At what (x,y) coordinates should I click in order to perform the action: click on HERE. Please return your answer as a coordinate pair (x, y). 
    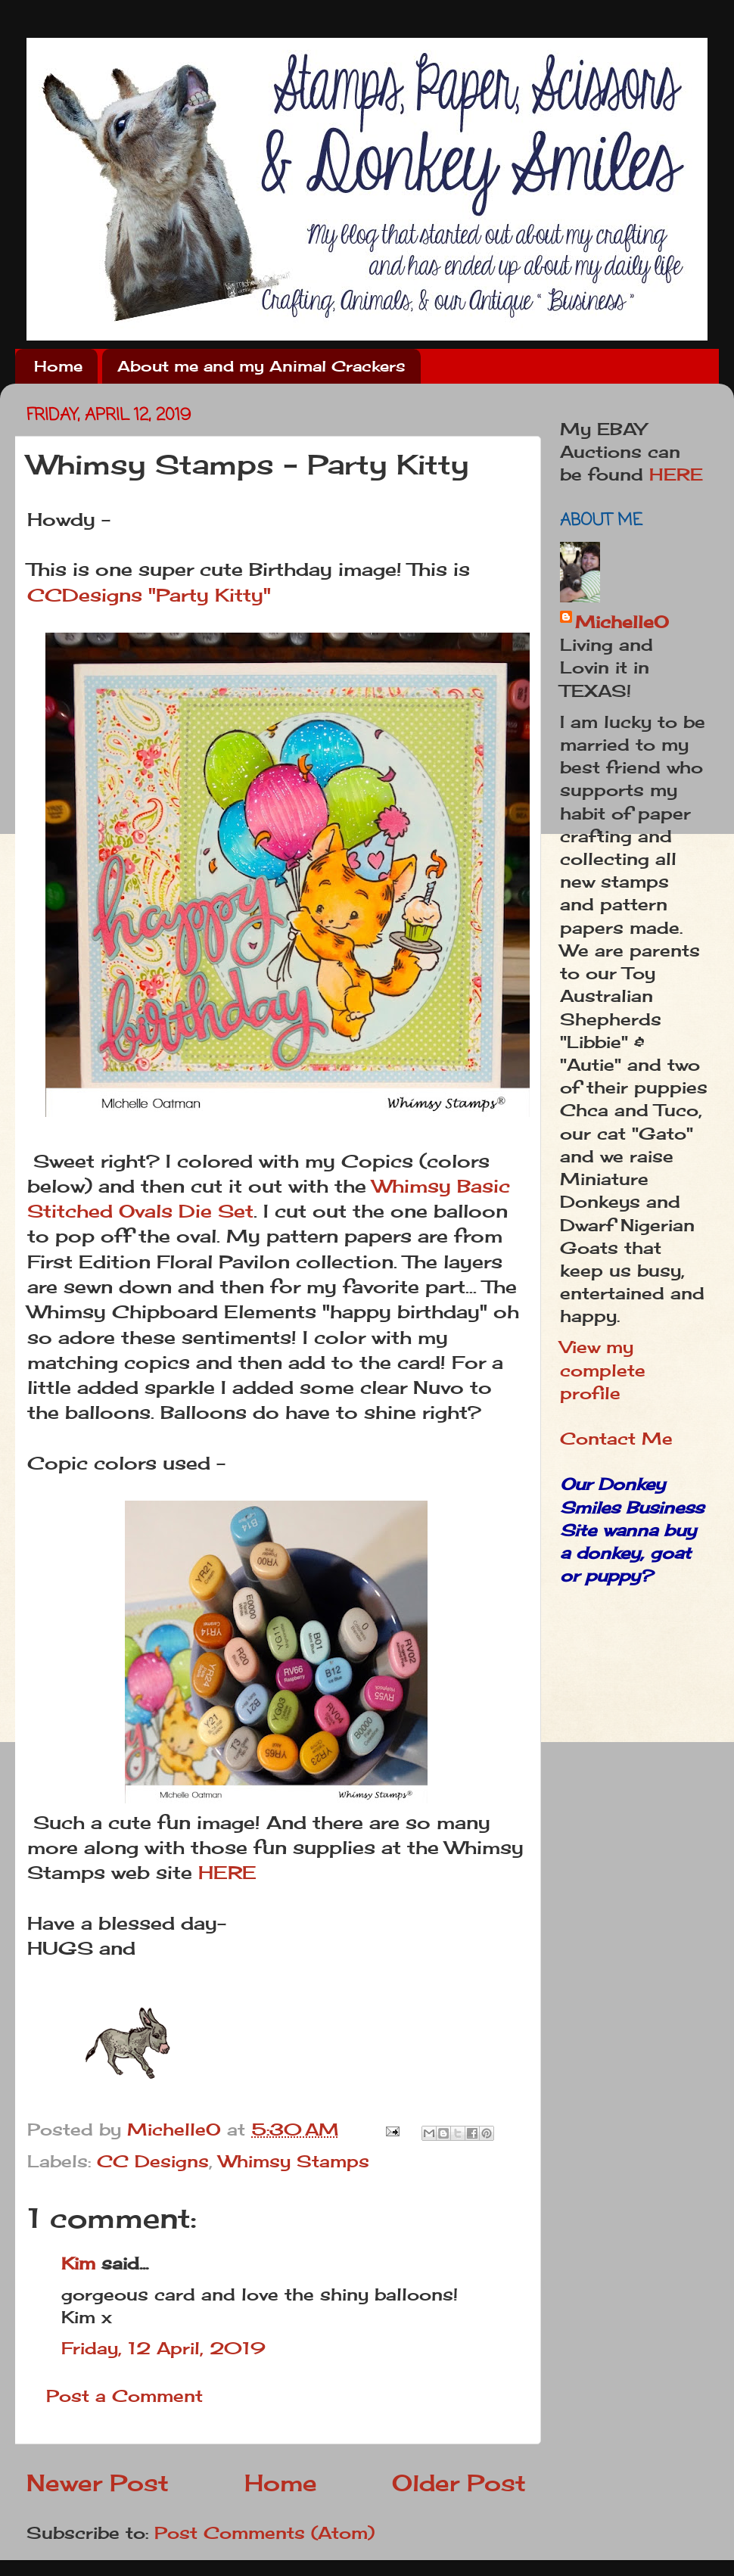
    Looking at the image, I should click on (227, 1873).